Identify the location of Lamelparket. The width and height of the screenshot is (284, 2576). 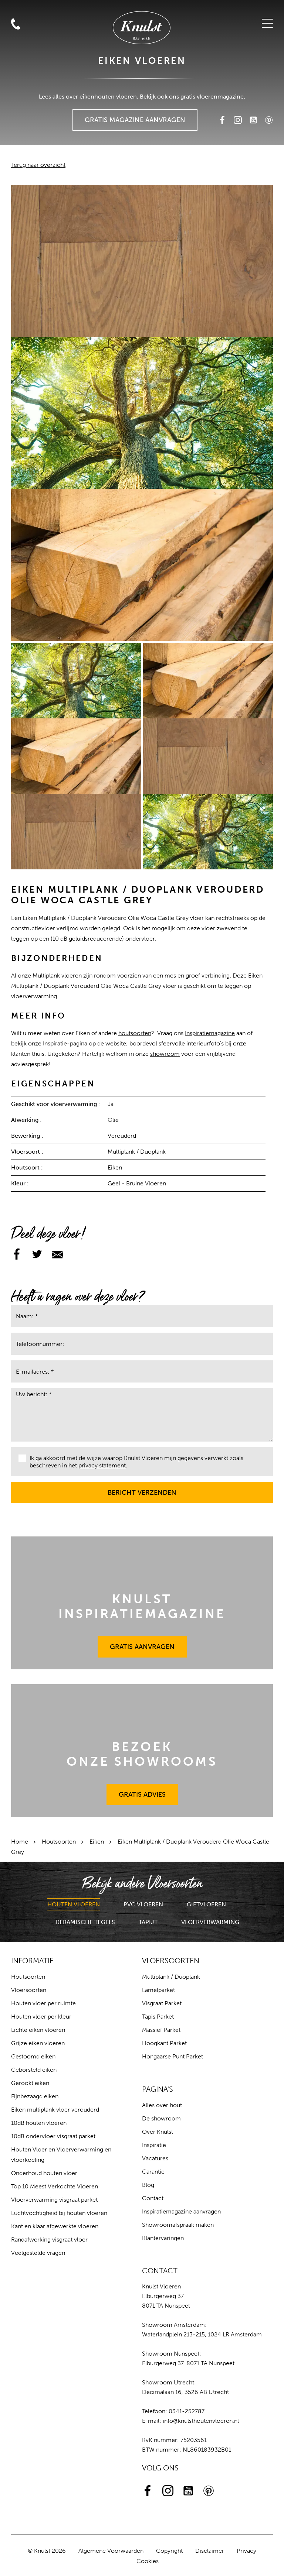
(158, 1989).